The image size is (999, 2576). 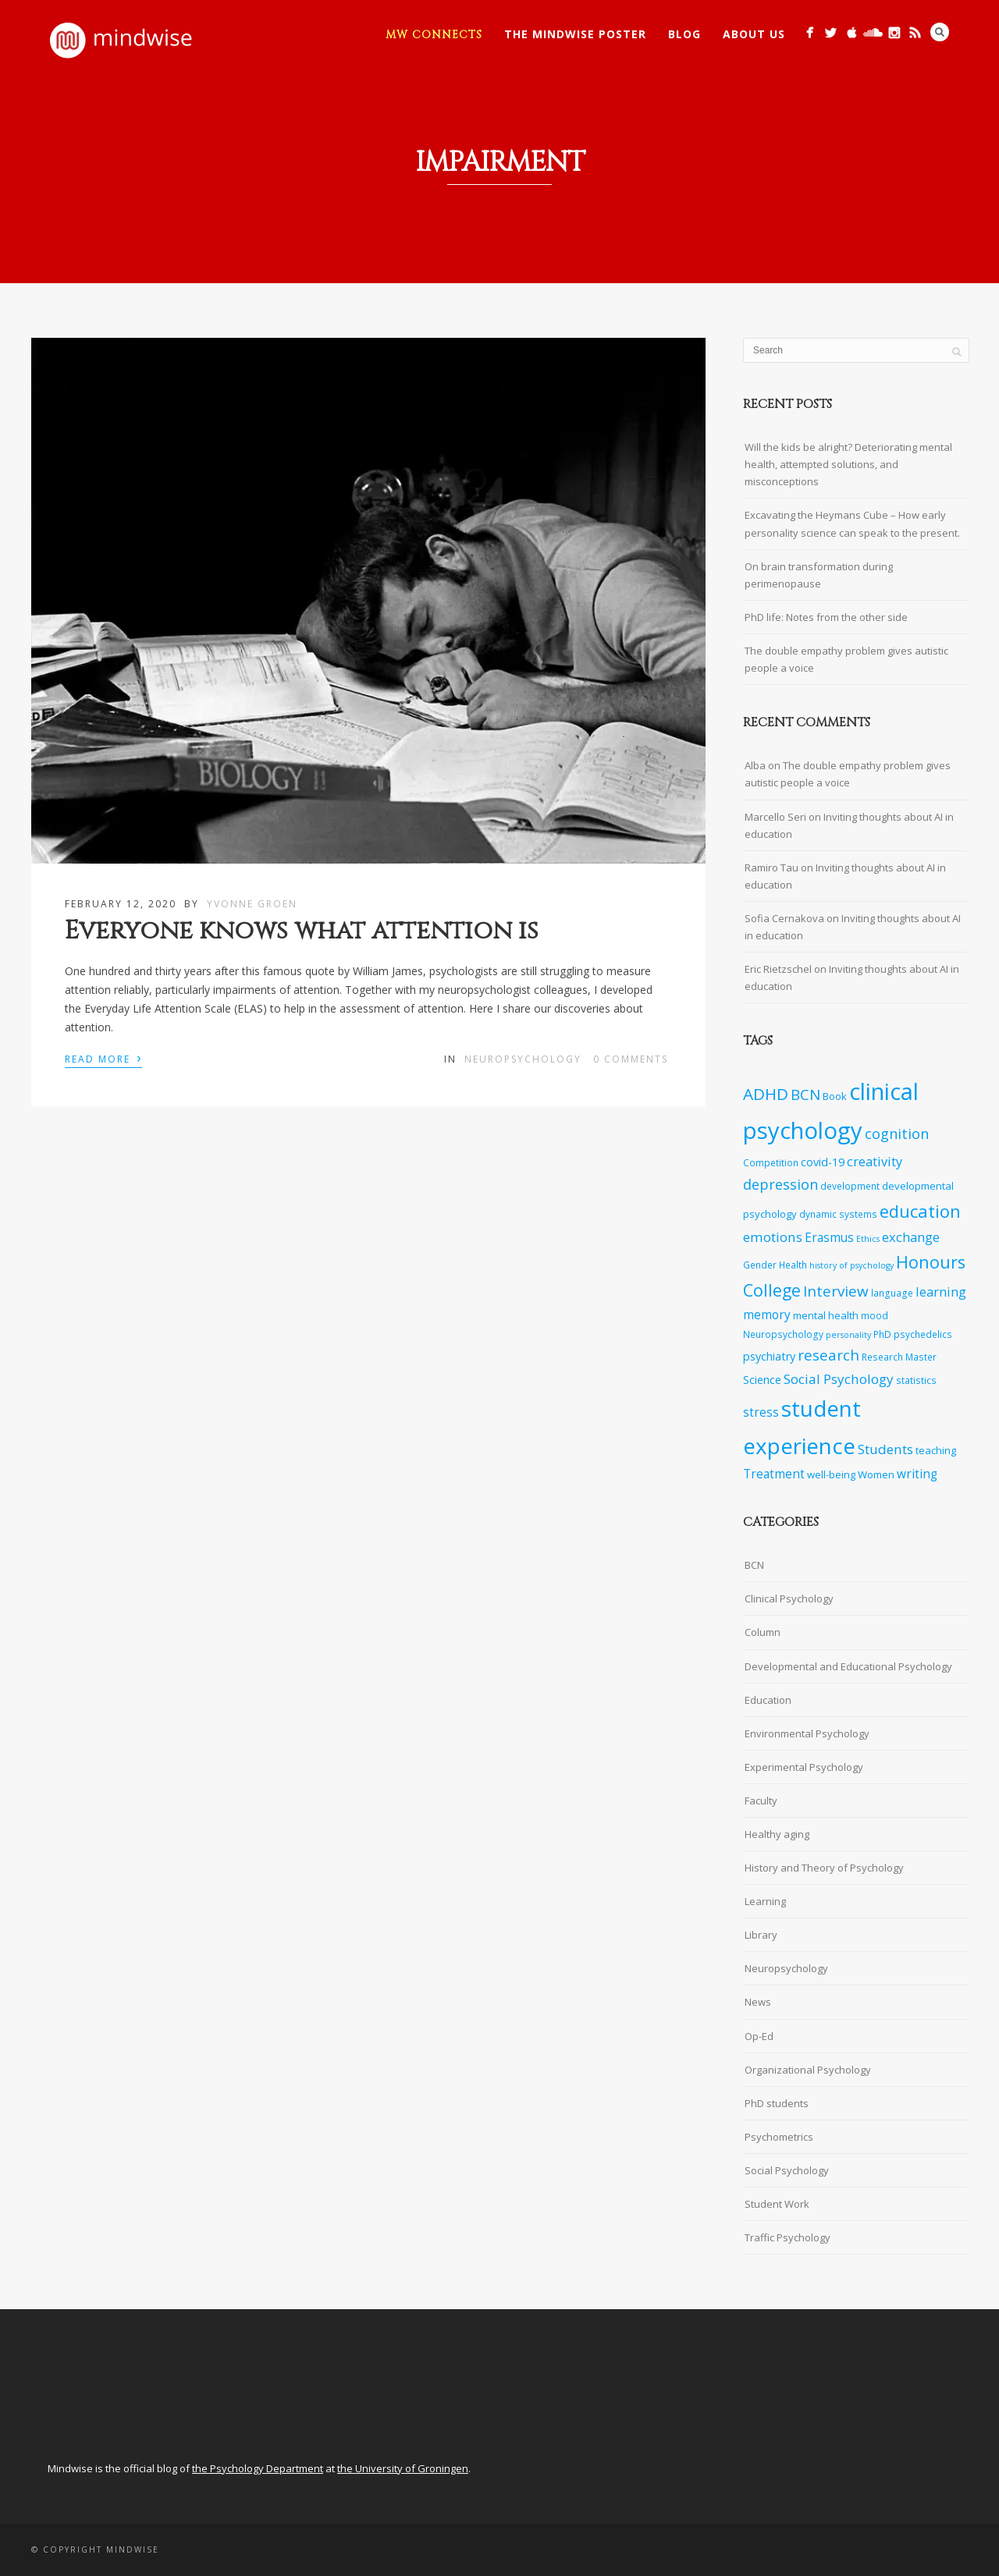 I want to click on Blog, so click(x=684, y=34).